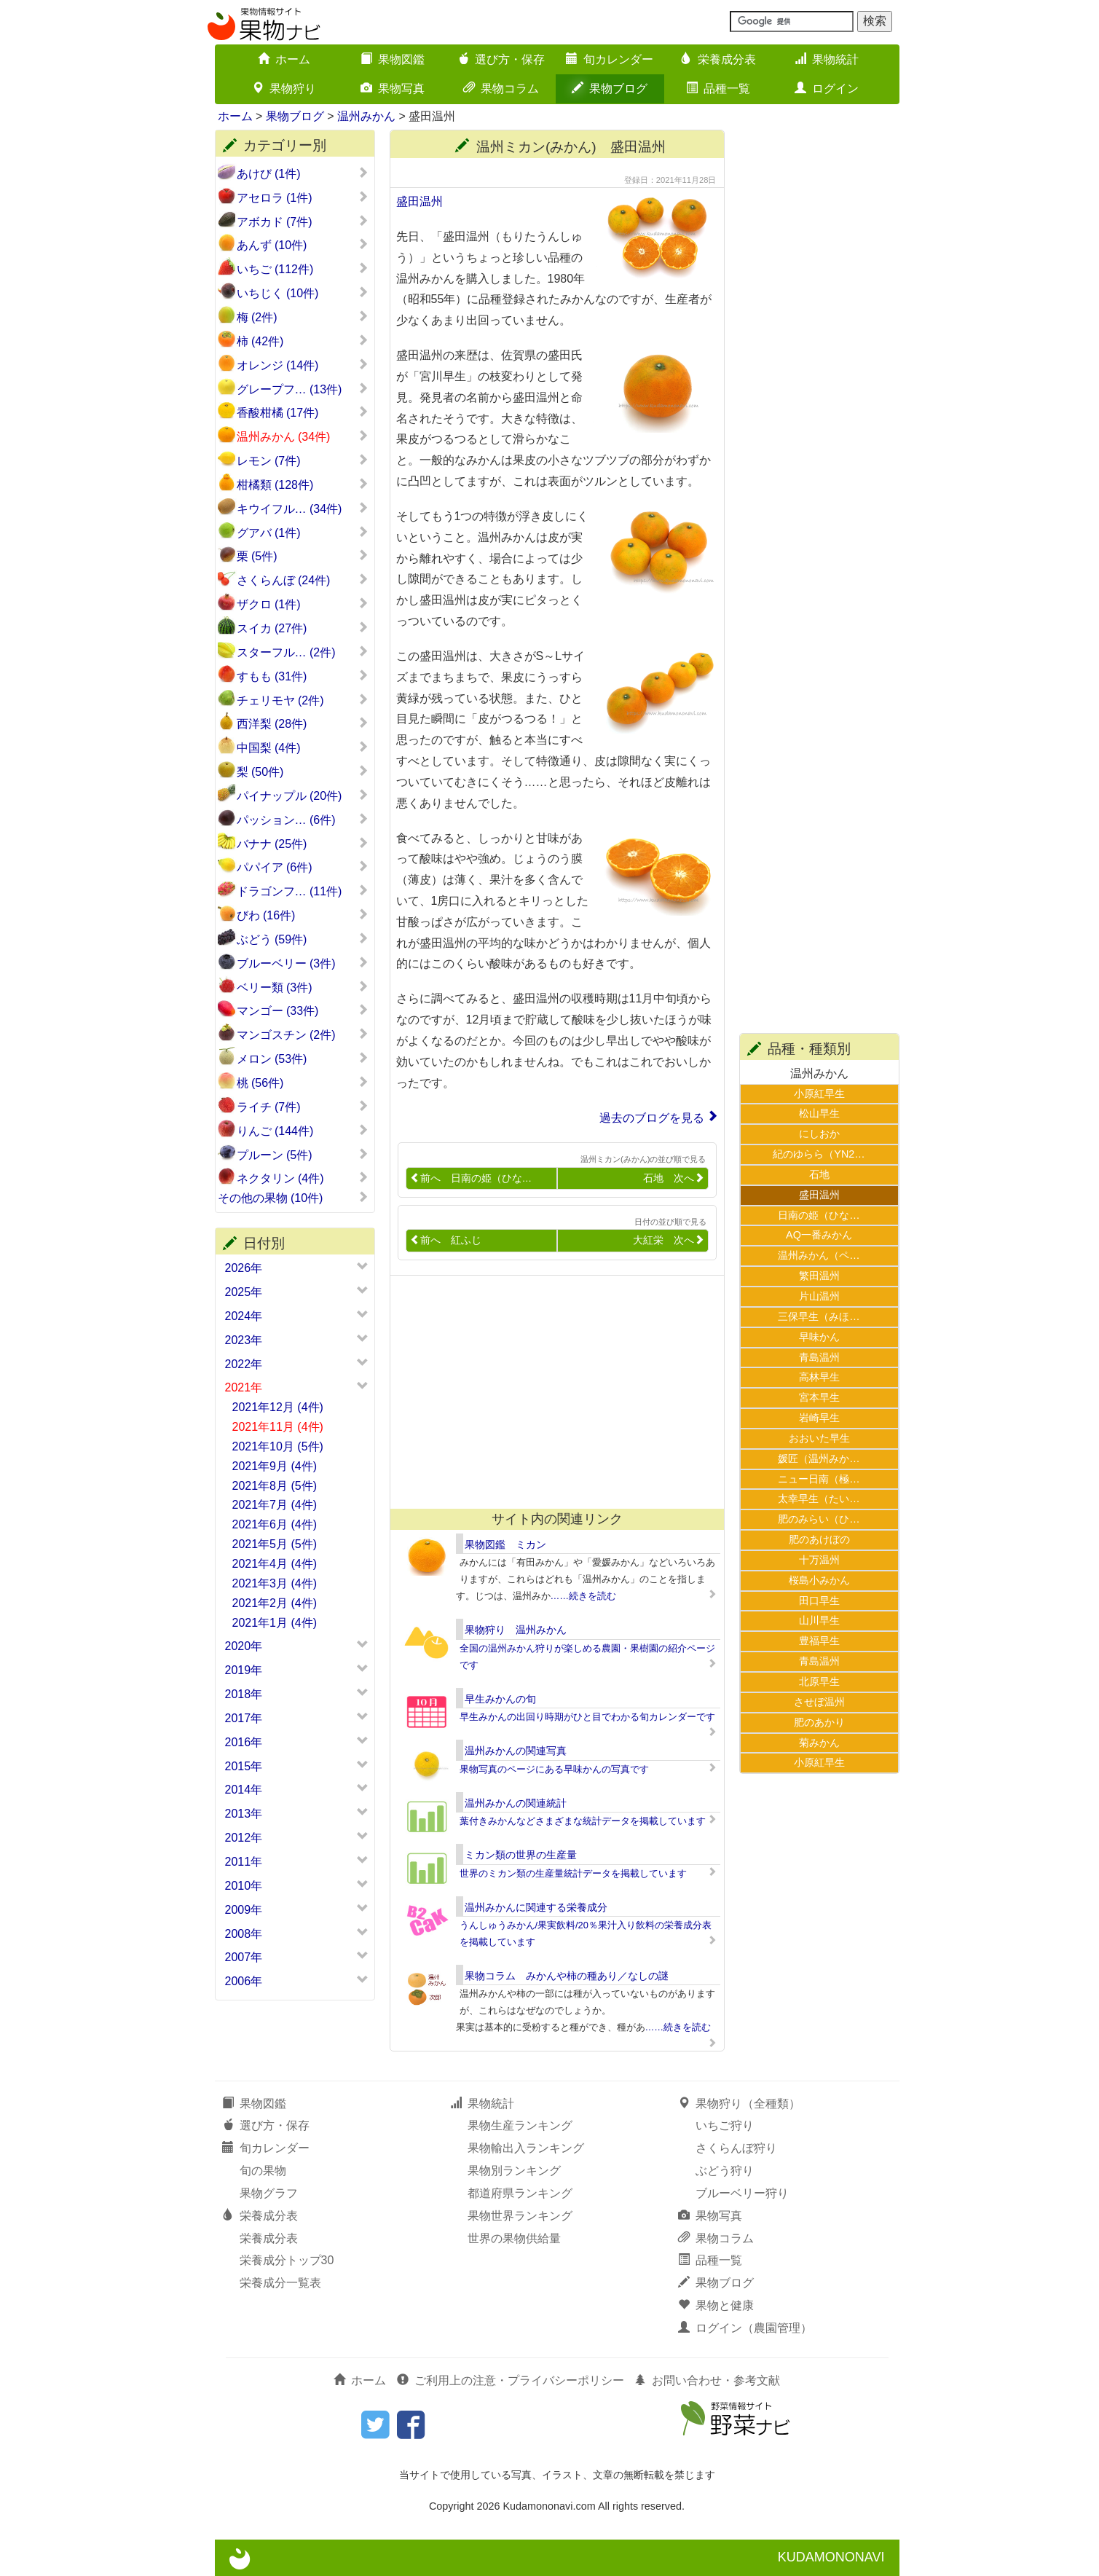 Image resolution: width=1099 pixels, height=2576 pixels. I want to click on 前へ 日南の姫（ひな…, so click(471, 1178).